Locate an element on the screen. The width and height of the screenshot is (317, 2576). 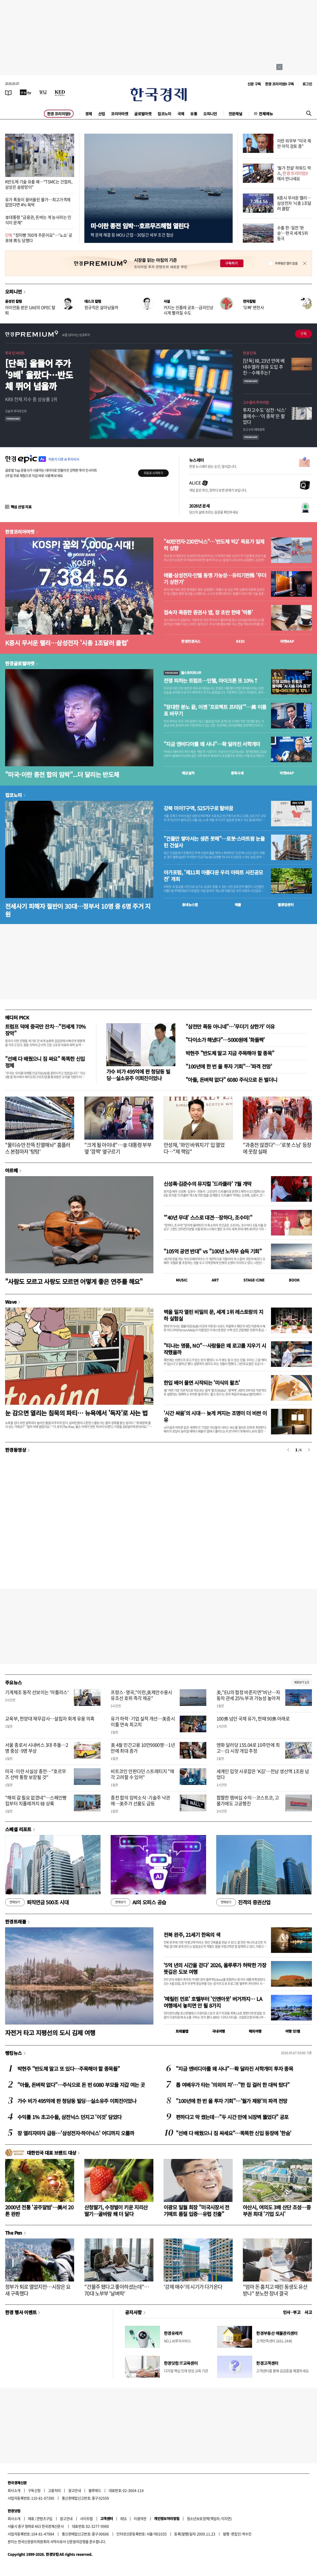
‘5억 년의 시간을 걷다’ 2026, 울루루가 허락한 가장 뜻깊은 도보 여행 is located at coordinates (215, 1968).